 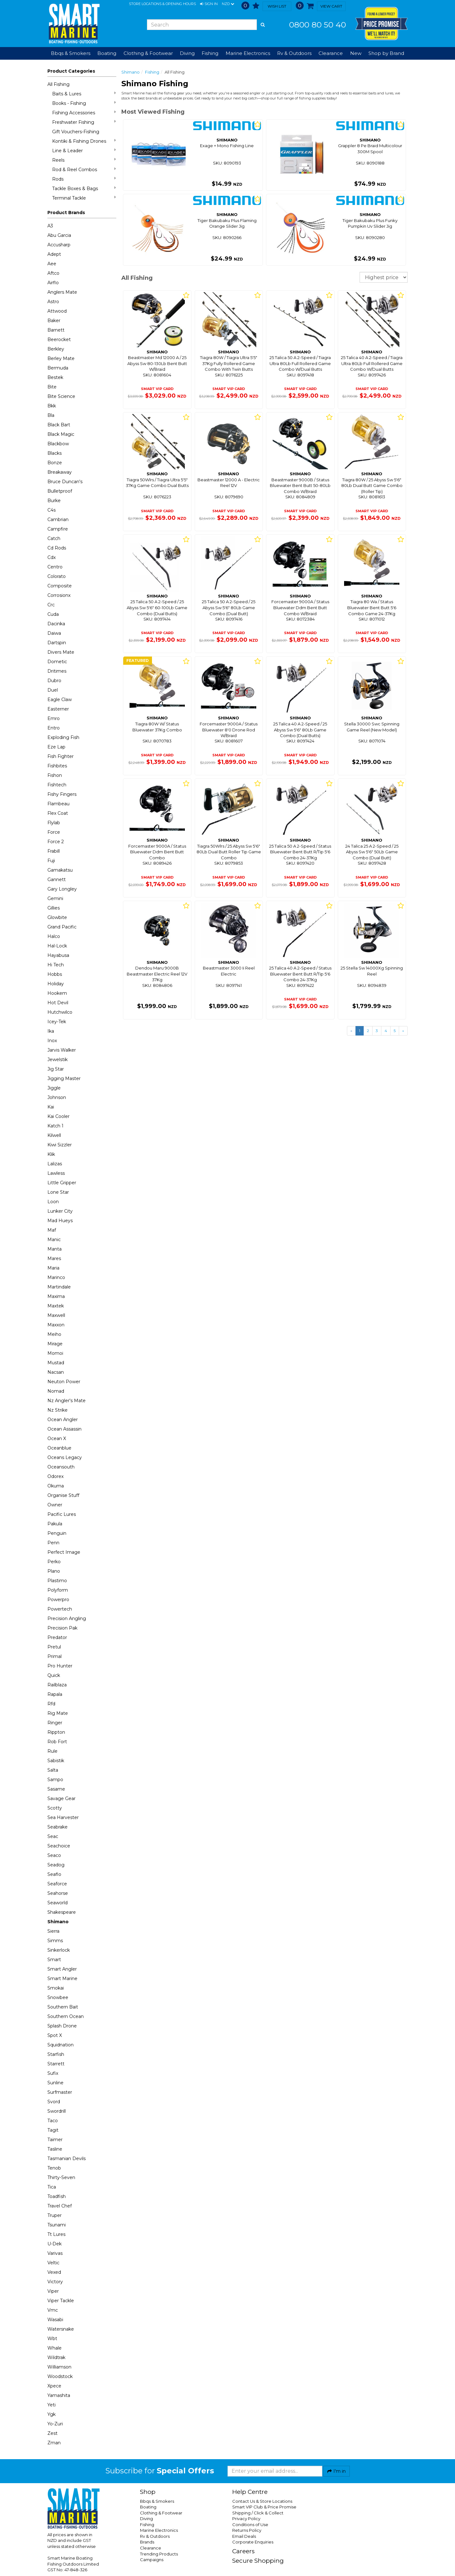 What do you see at coordinates (57, 917) in the screenshot?
I see `Glowbite` at bounding box center [57, 917].